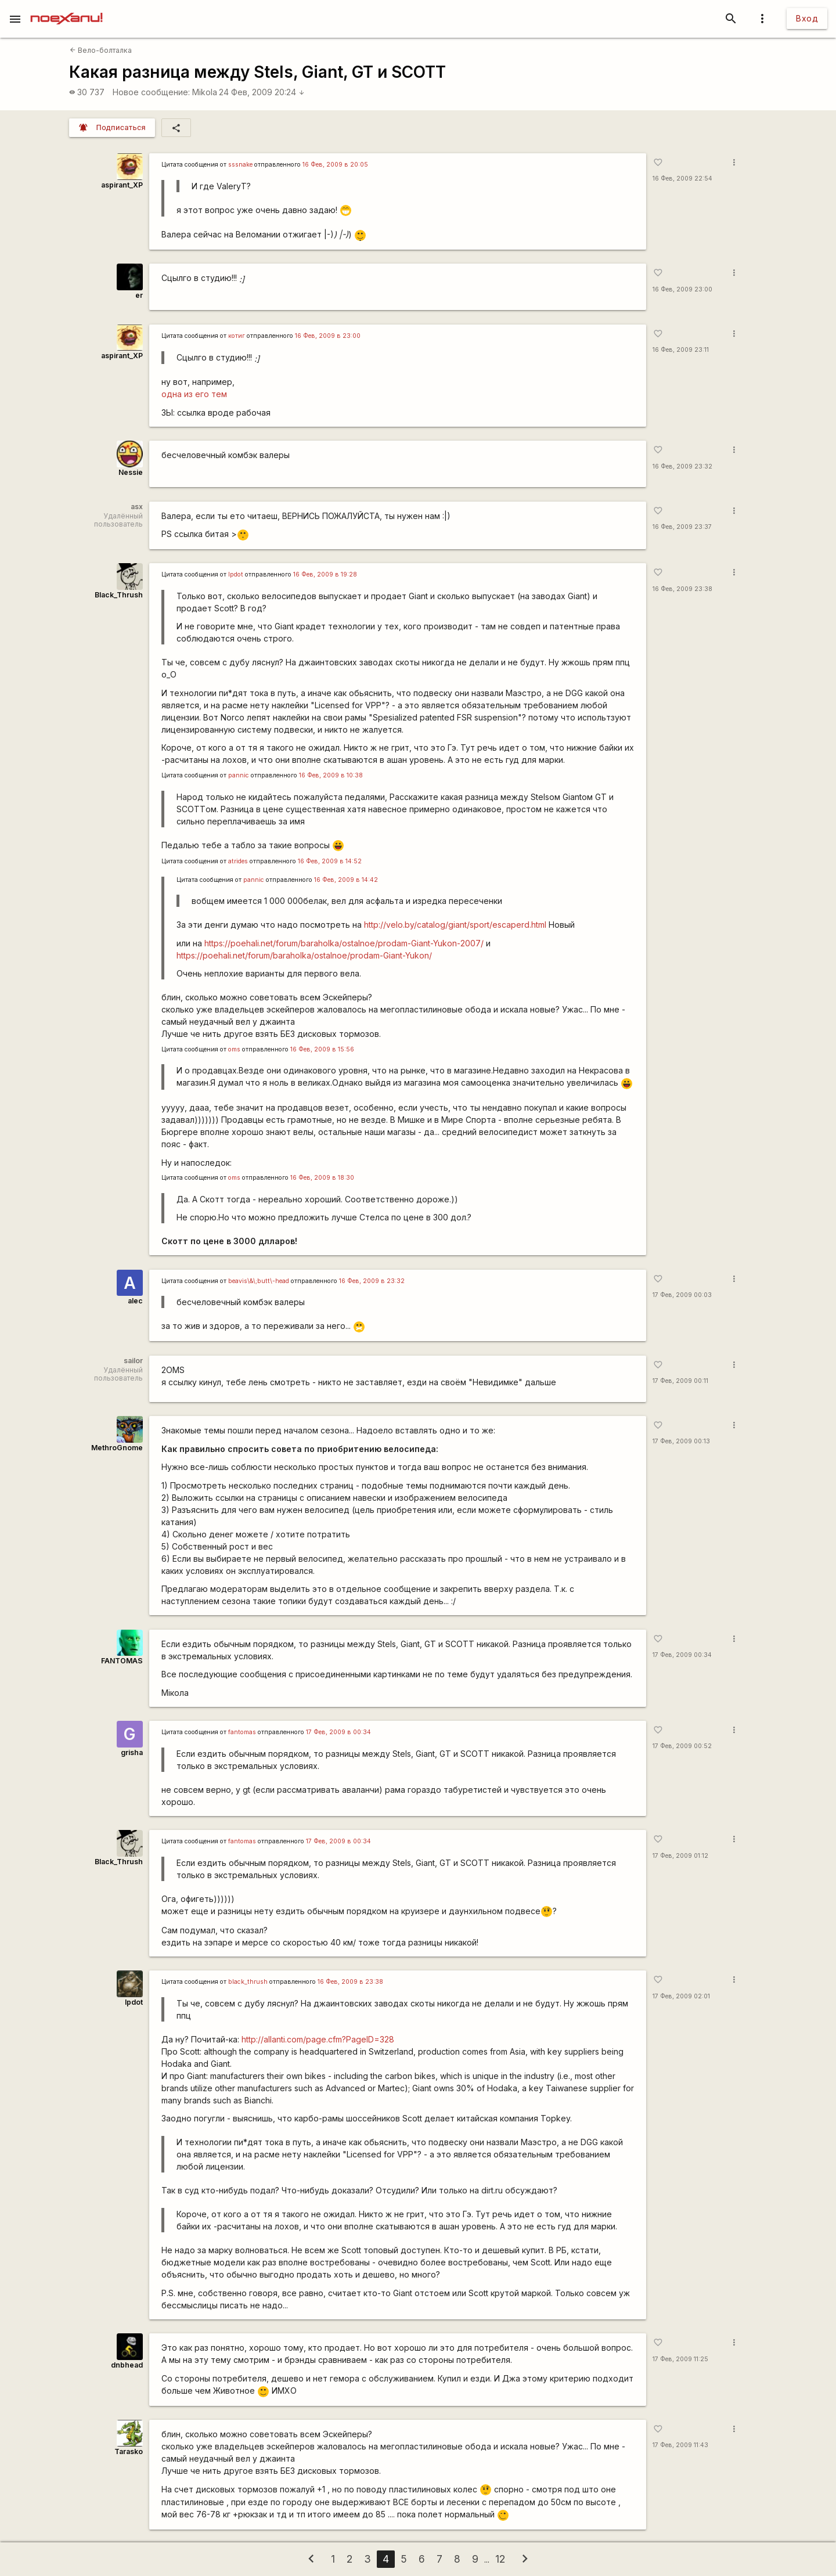  Describe the element at coordinates (325, 574) in the screenshot. I see `16 Фев, 2009 в 19:28` at that location.